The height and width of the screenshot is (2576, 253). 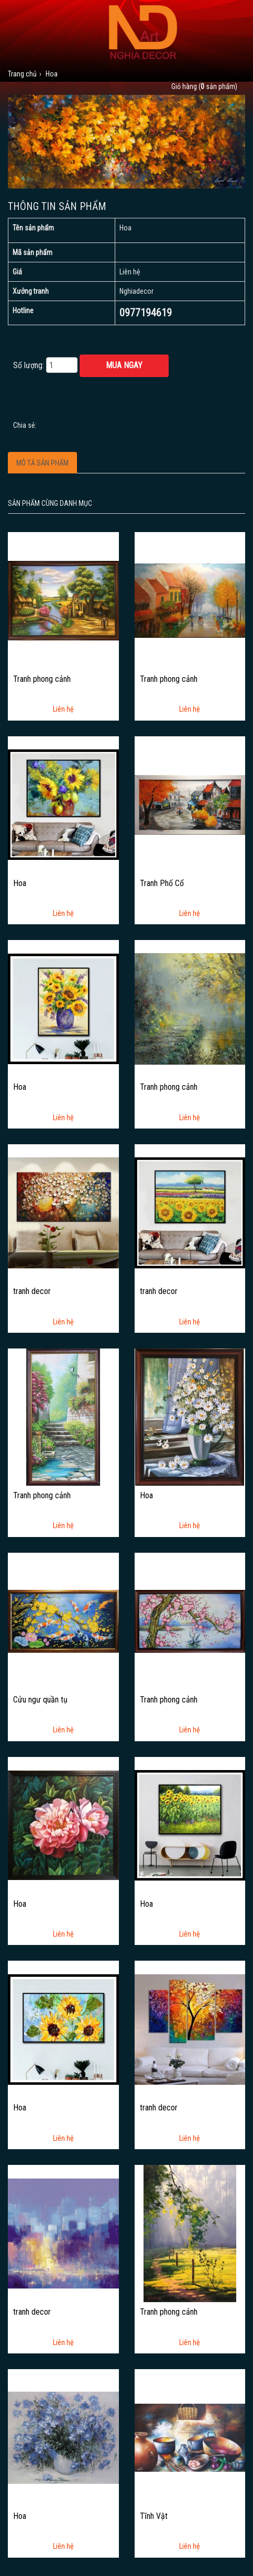 What do you see at coordinates (42, 679) in the screenshot?
I see `Tranh phong cảnh` at bounding box center [42, 679].